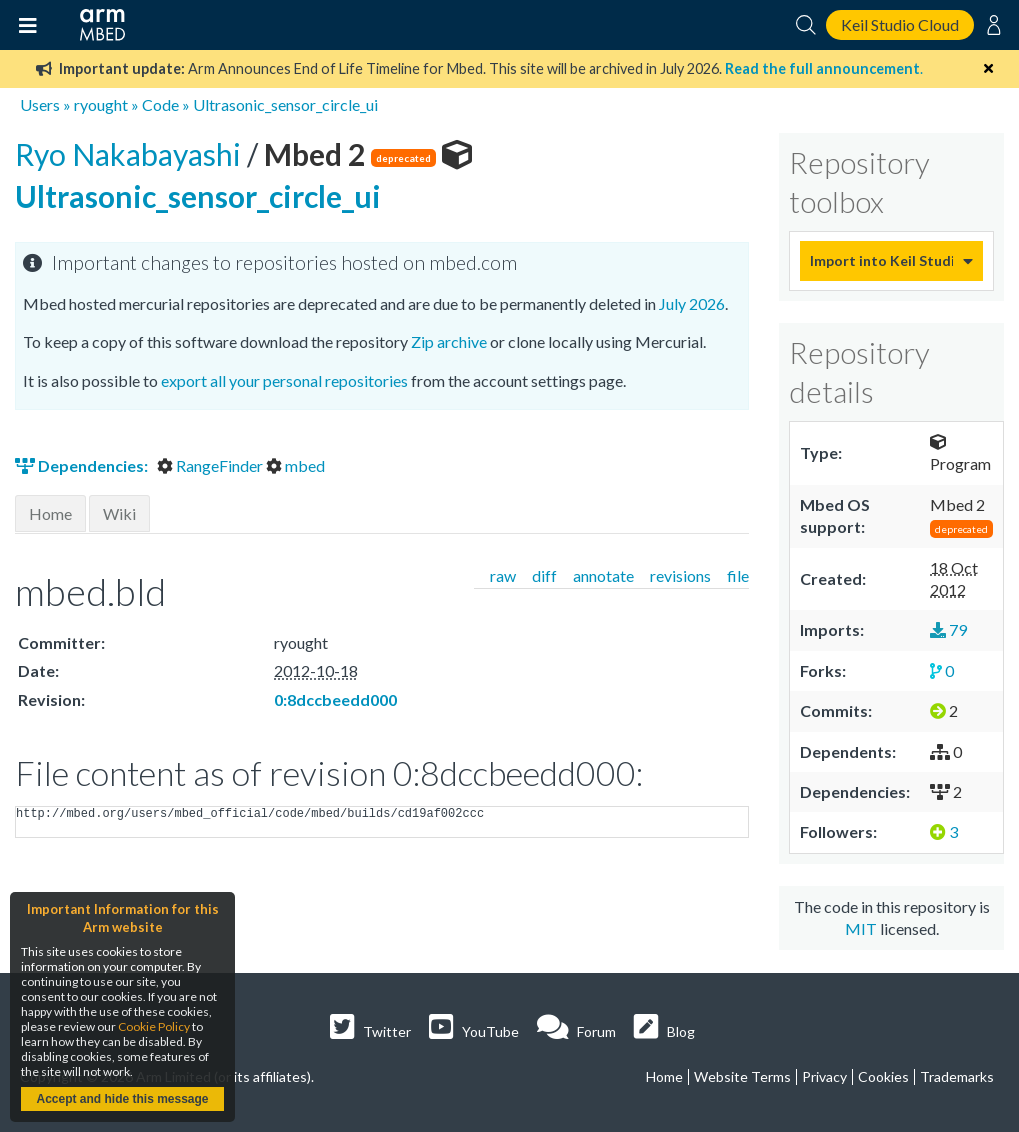  What do you see at coordinates (40, 104) in the screenshot?
I see `Users` at bounding box center [40, 104].